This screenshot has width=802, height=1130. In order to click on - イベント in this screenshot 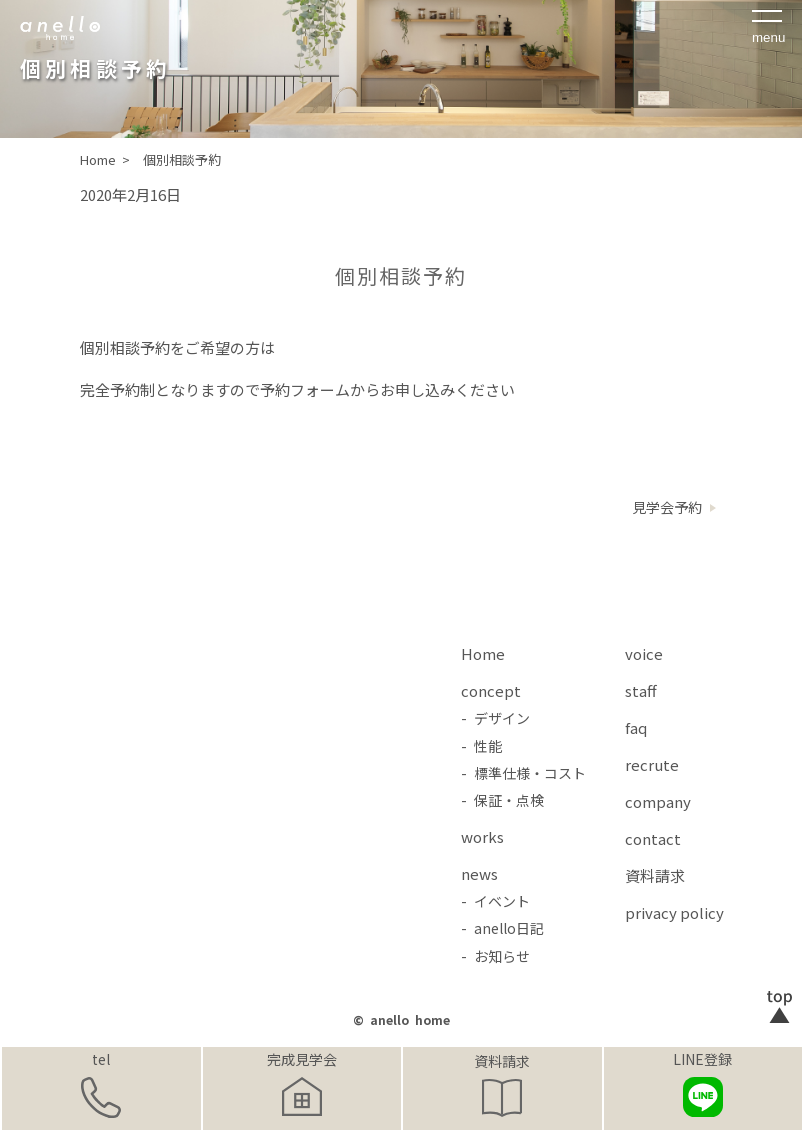, I will do `click(495, 901)`.